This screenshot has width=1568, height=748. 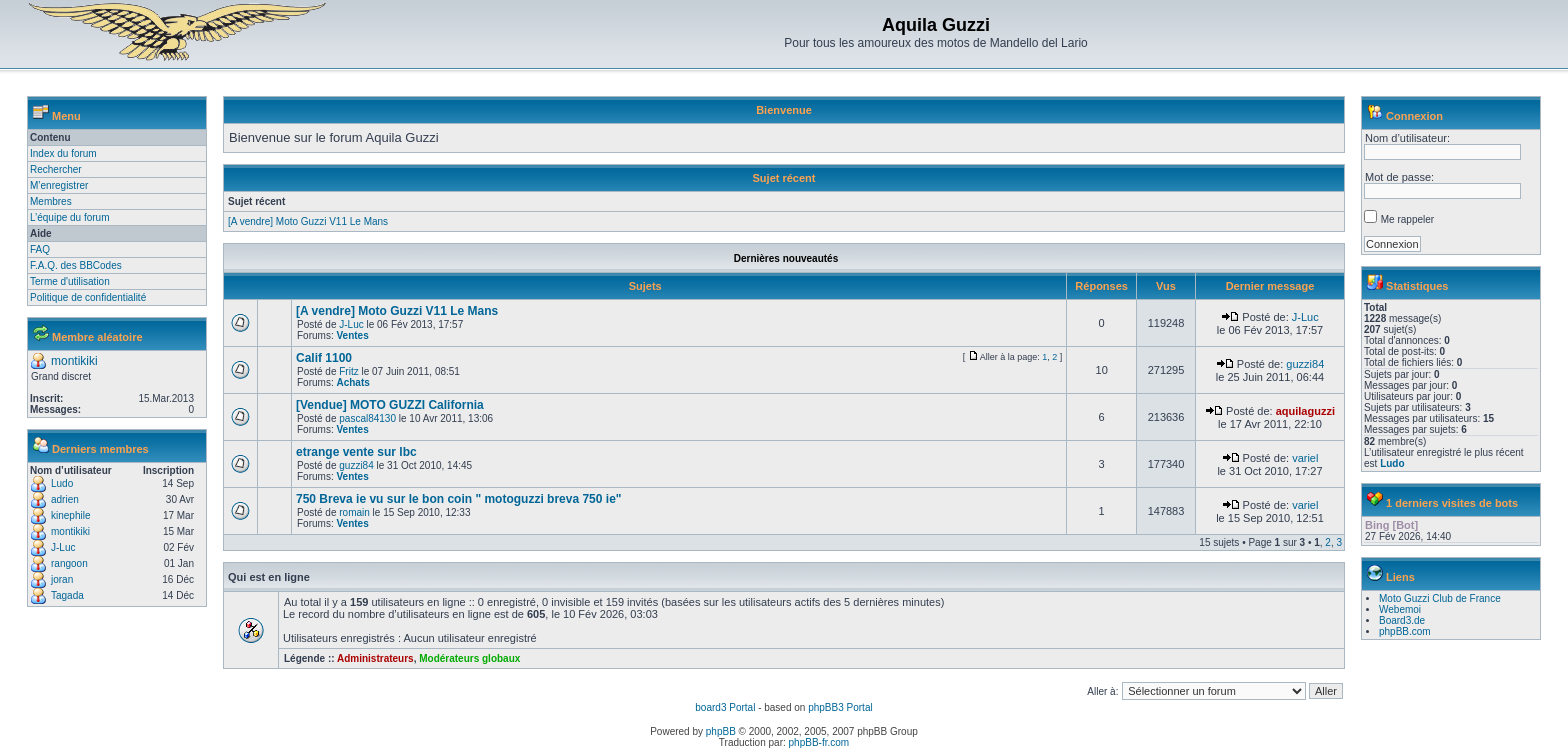 What do you see at coordinates (62, 483) in the screenshot?
I see `Ludo` at bounding box center [62, 483].